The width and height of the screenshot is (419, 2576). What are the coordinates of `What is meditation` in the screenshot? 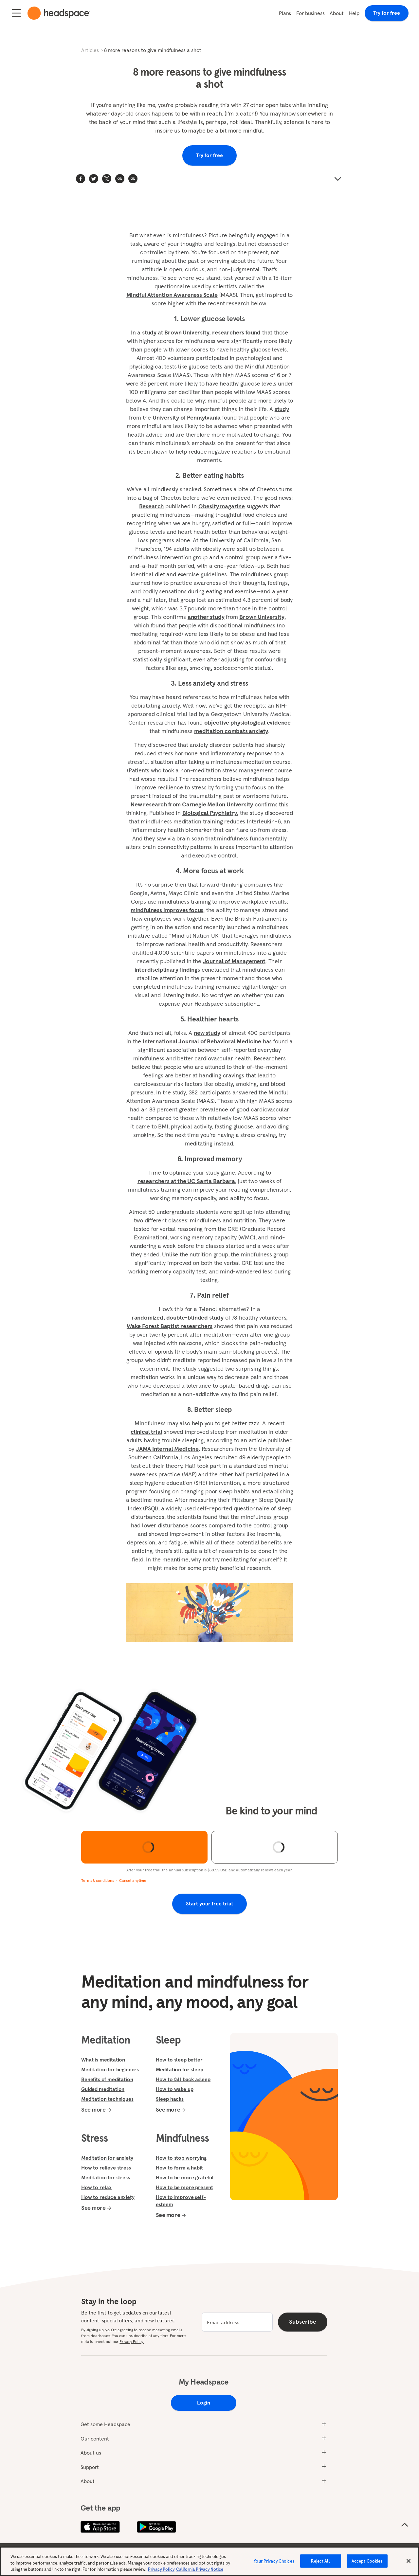 It's located at (103, 2059).